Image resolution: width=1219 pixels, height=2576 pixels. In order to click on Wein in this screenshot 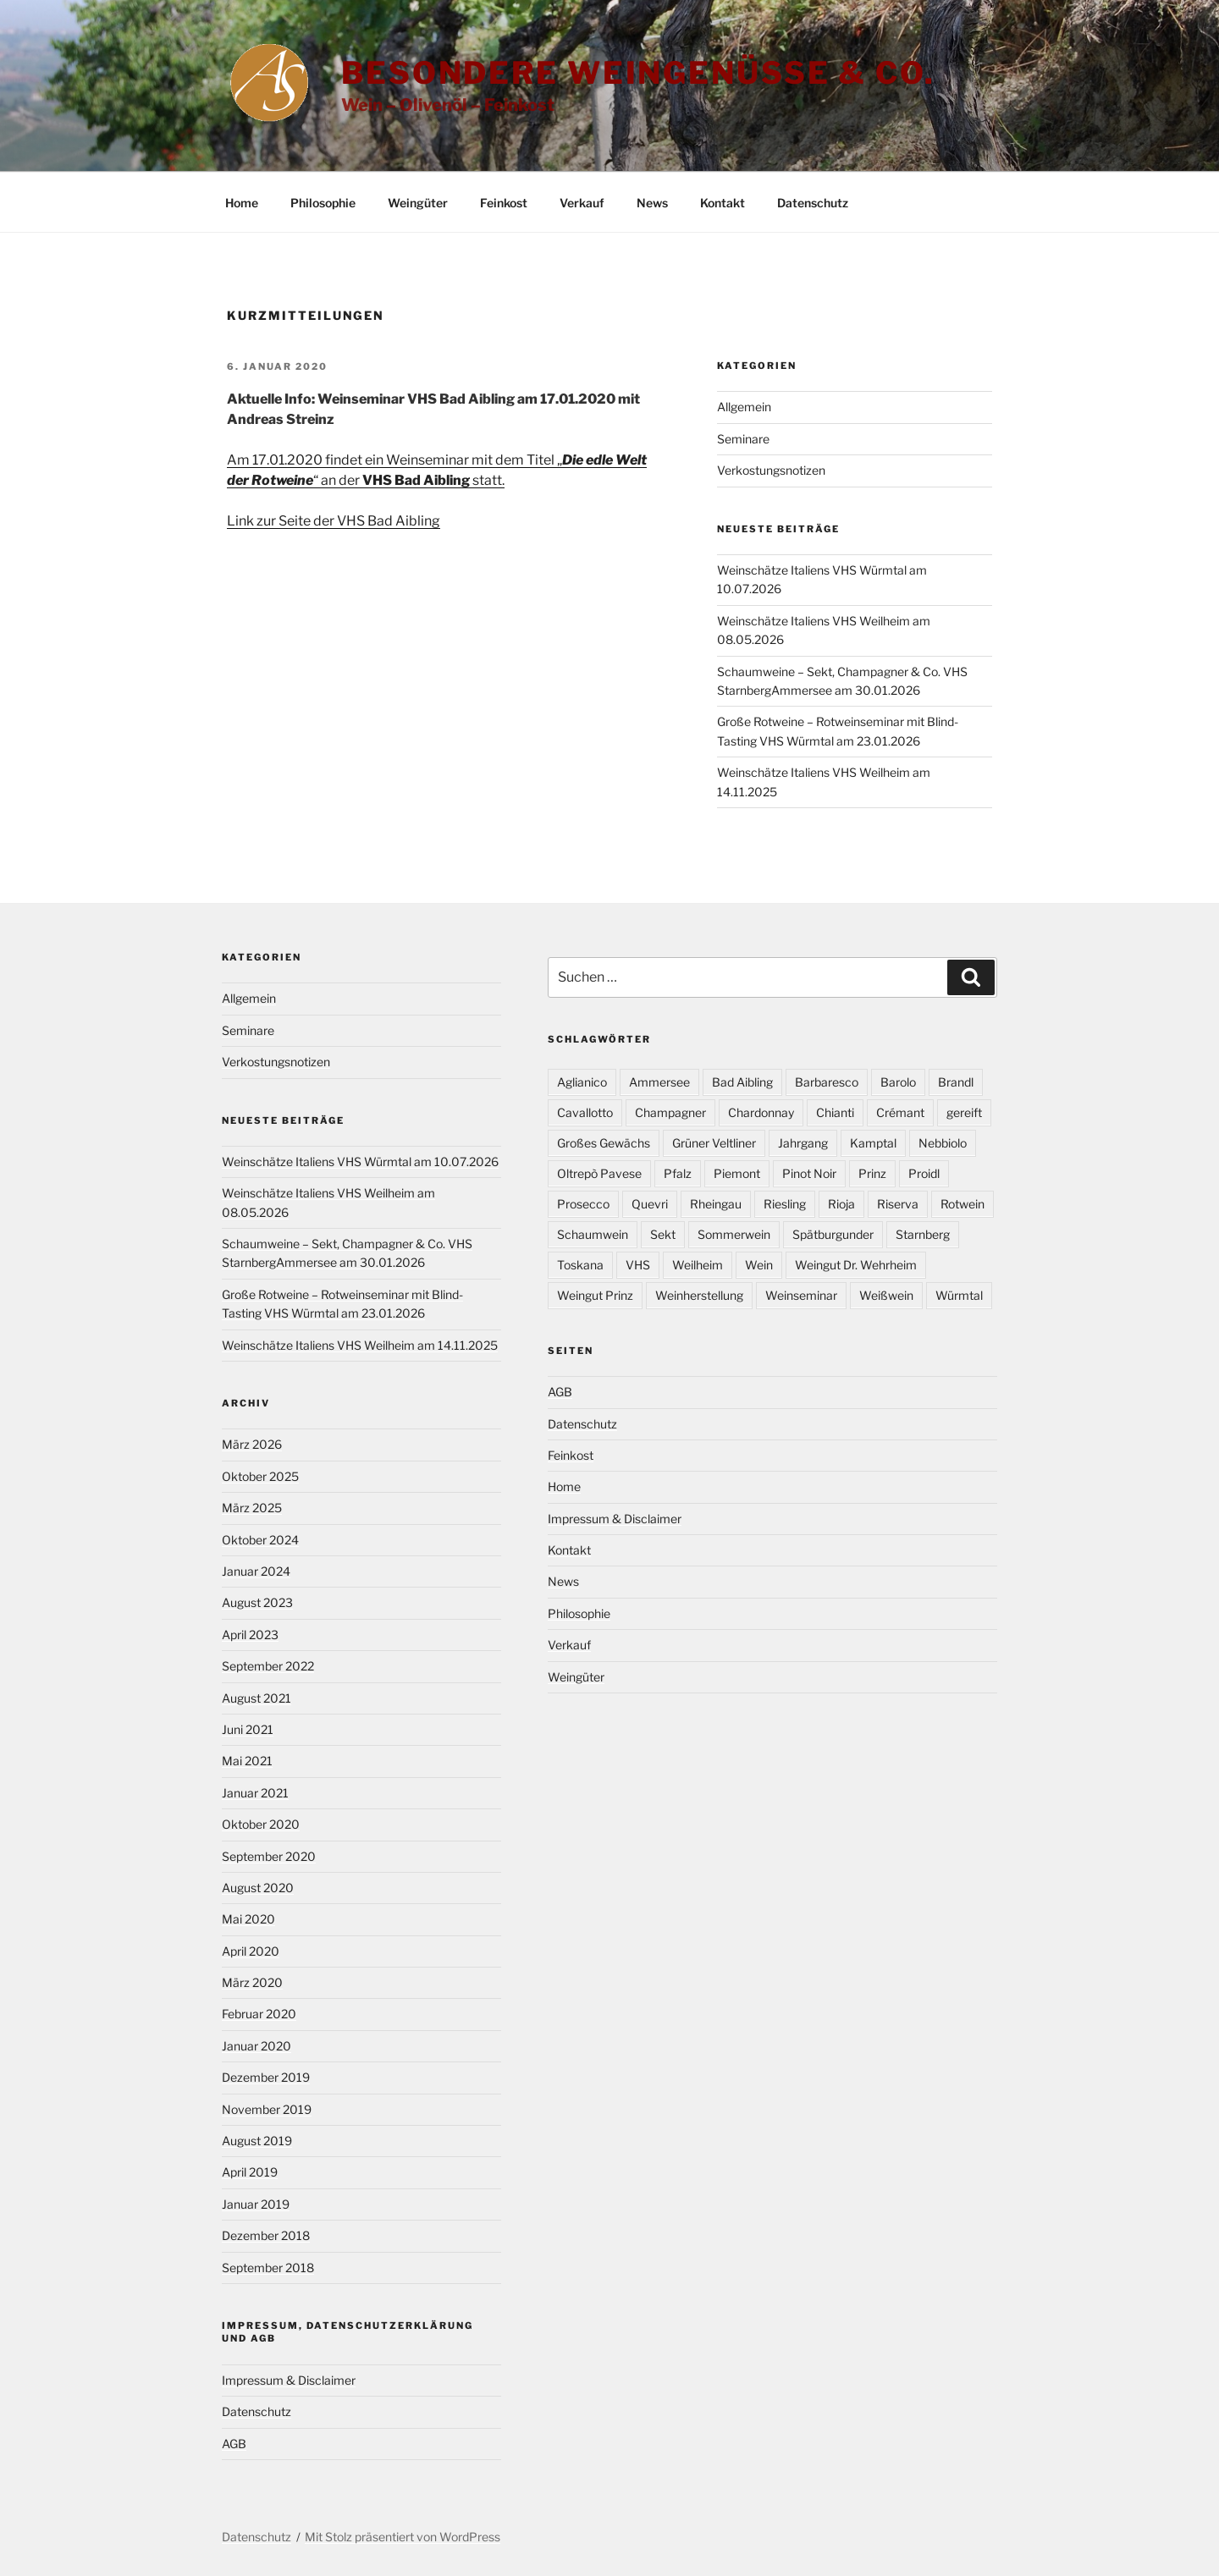, I will do `click(759, 1265)`.